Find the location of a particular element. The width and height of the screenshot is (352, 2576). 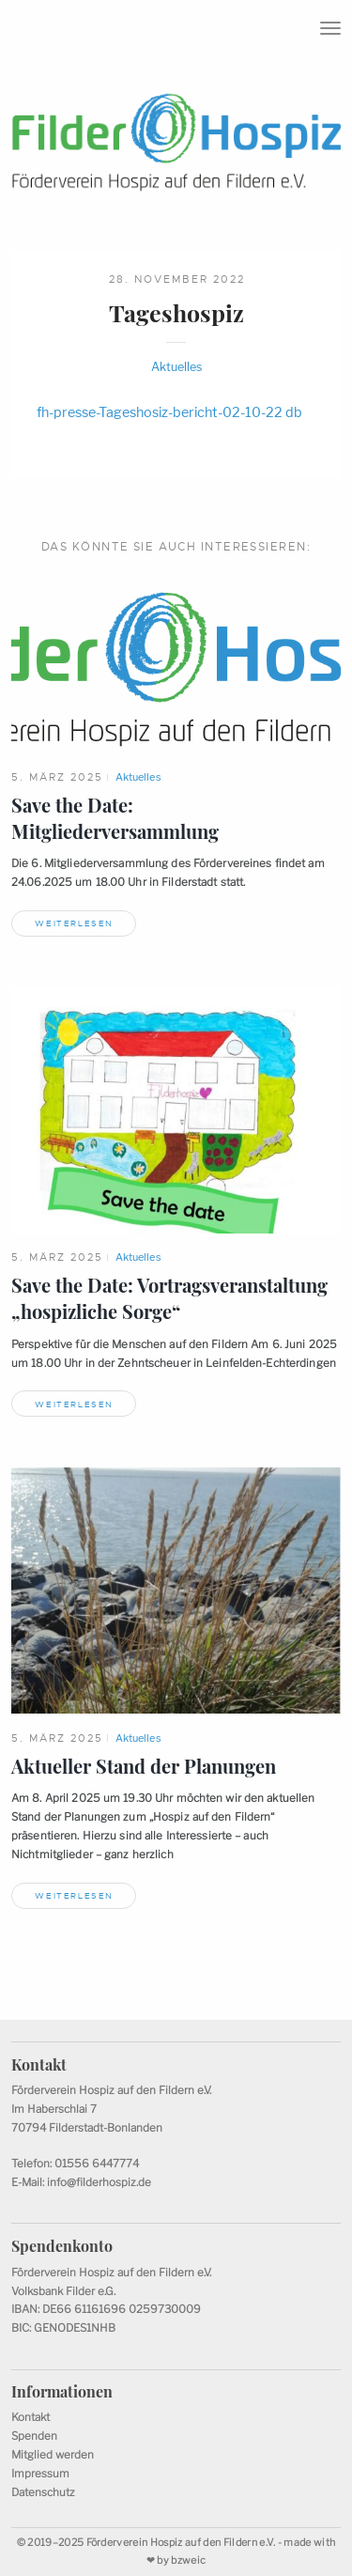

Kontakt is located at coordinates (30, 2417).